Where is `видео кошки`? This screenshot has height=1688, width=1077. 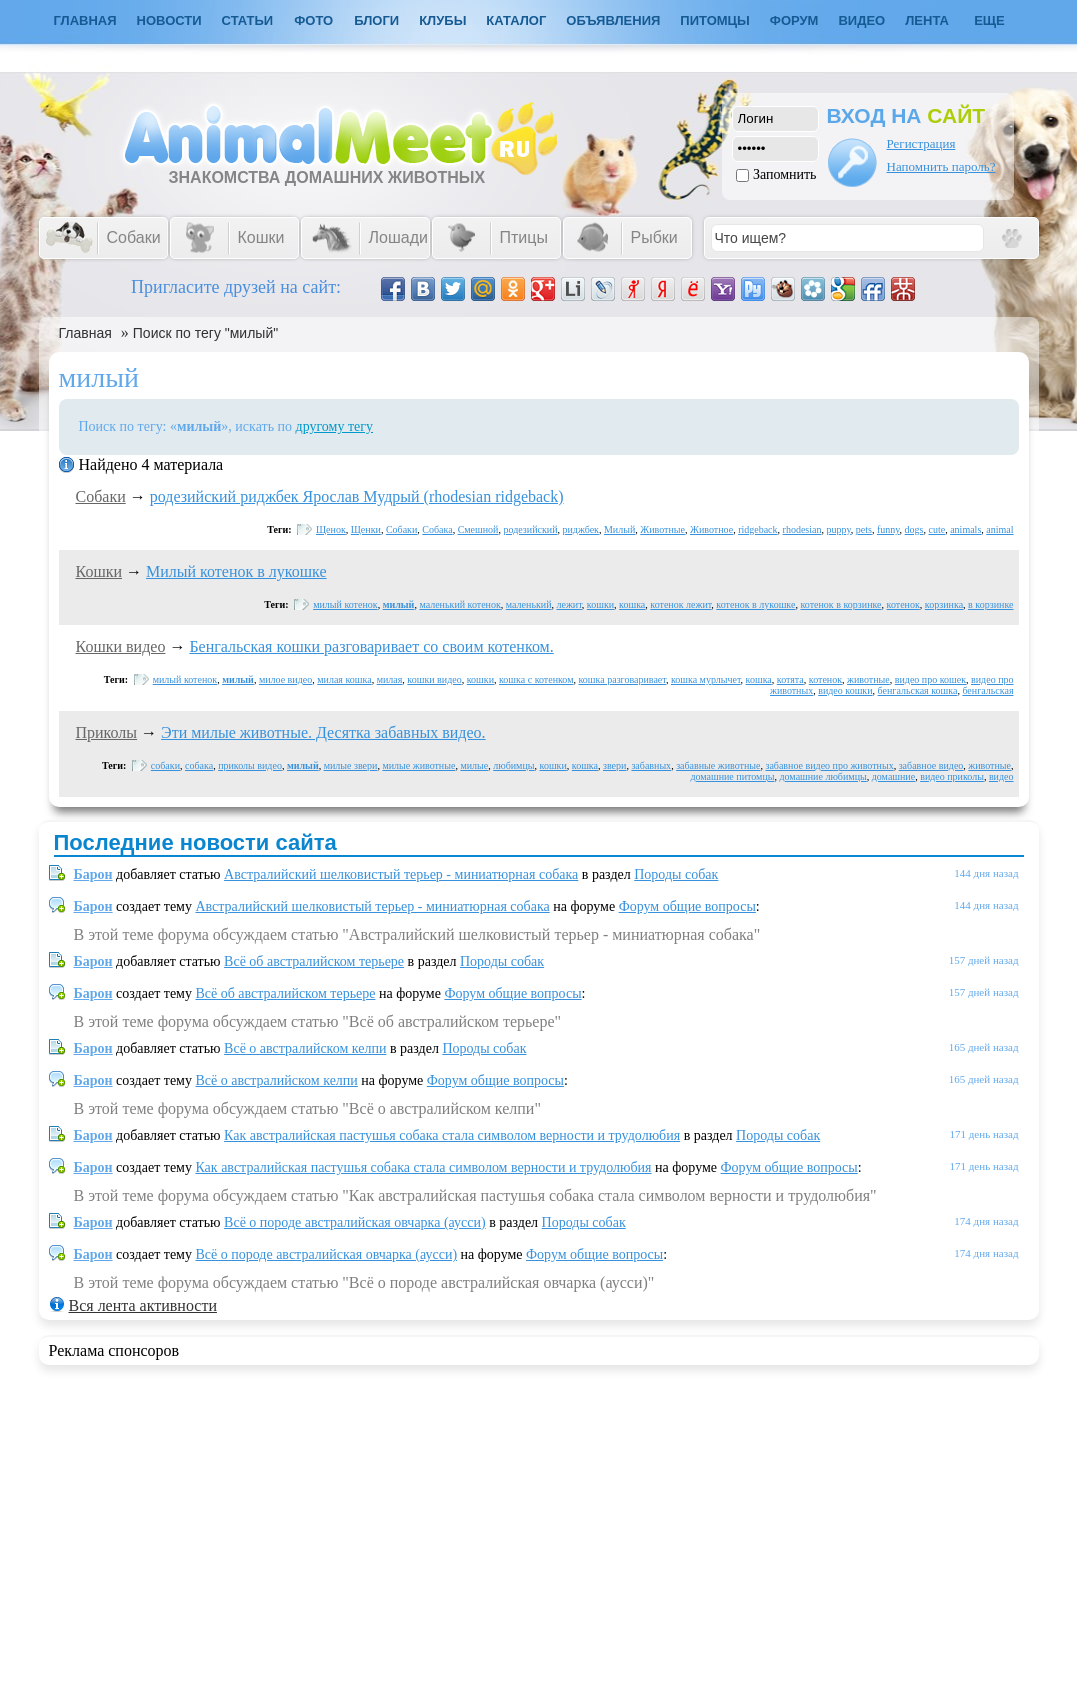
видео кошки is located at coordinates (845, 690).